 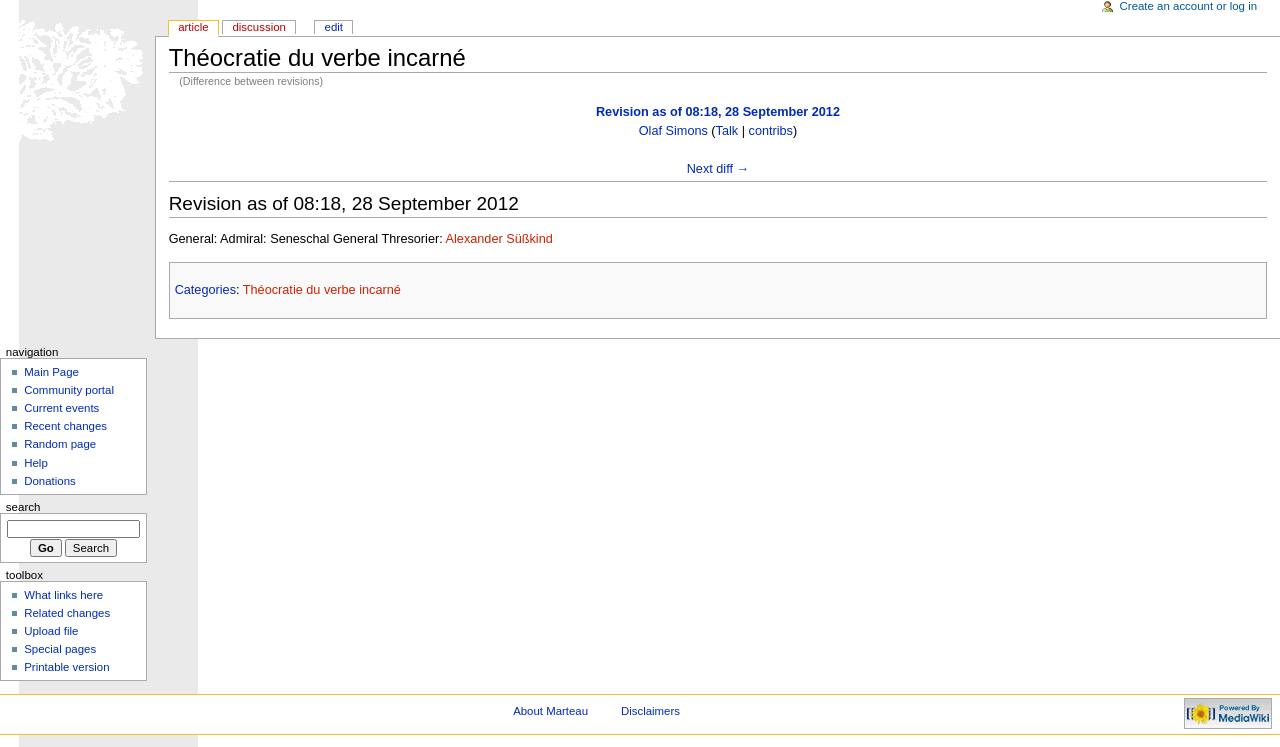 What do you see at coordinates (51, 372) in the screenshot?
I see `Main Page` at bounding box center [51, 372].